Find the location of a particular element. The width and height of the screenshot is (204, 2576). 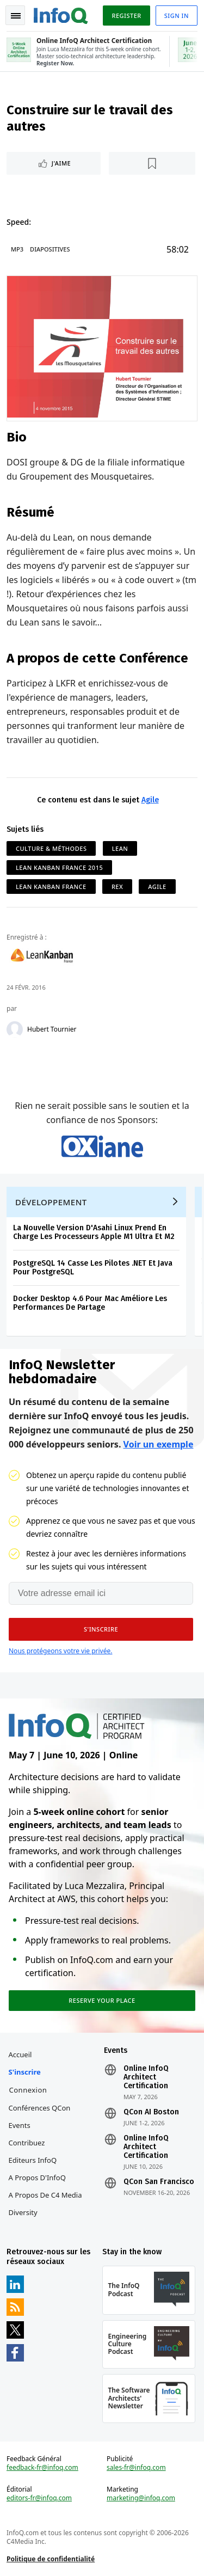

Diapositives [Slides] is located at coordinates (50, 249).